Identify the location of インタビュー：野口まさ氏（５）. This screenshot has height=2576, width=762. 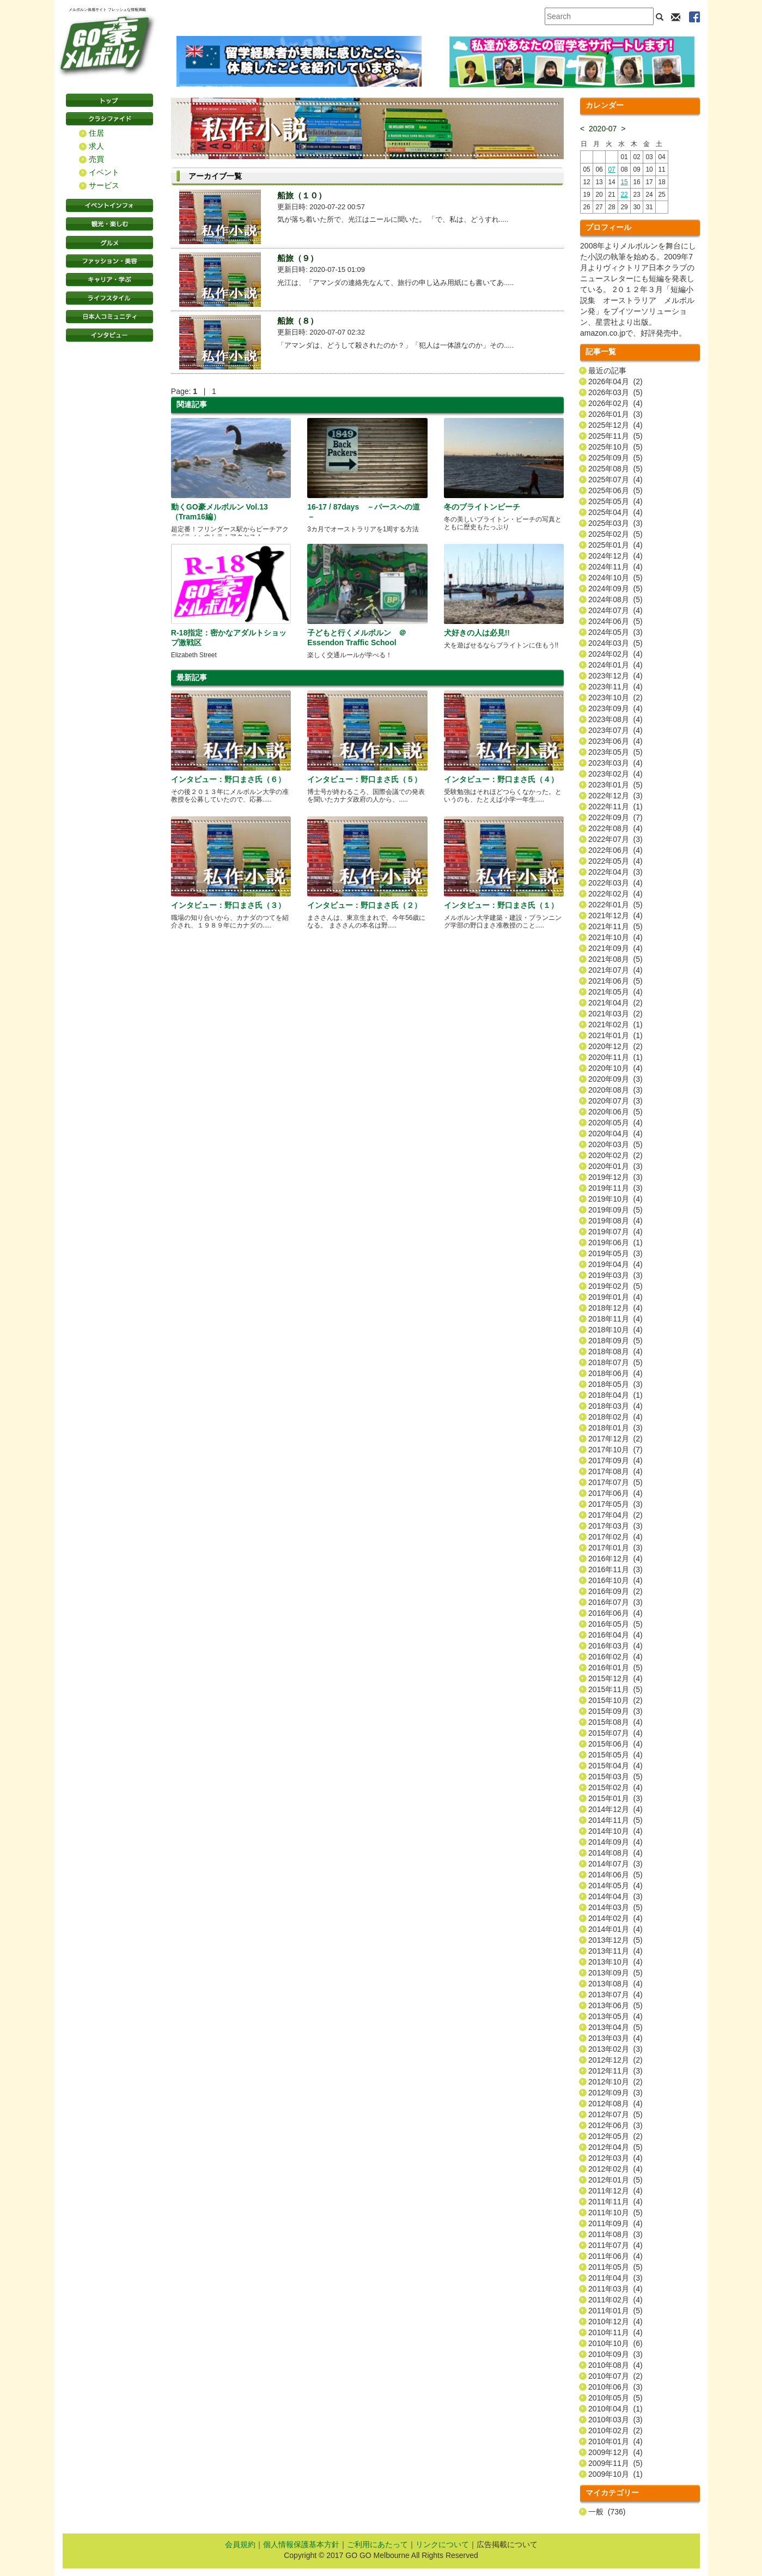
(364, 779).